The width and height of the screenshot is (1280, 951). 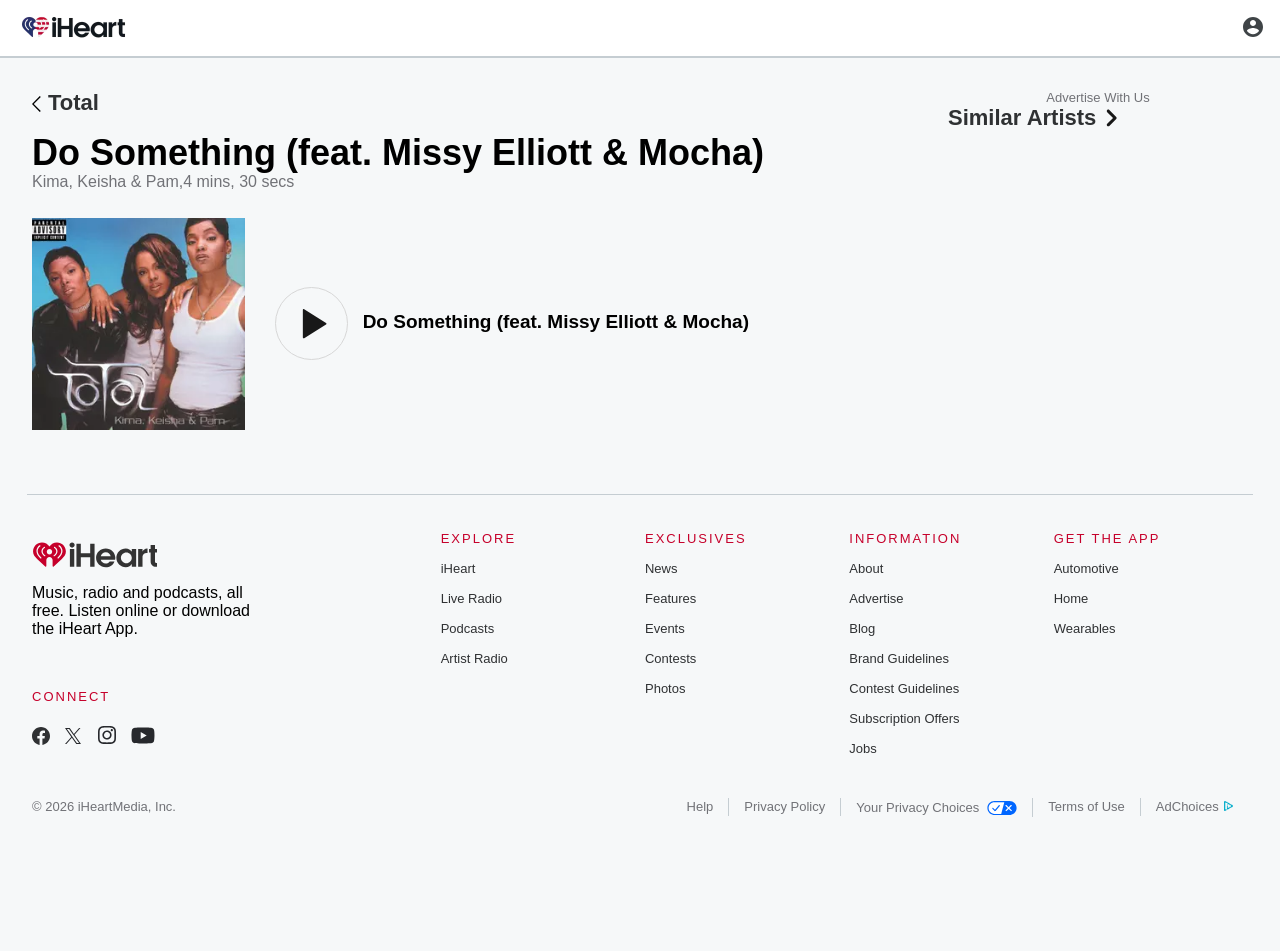 I want to click on Privacy Policy, so click(x=784, y=806).